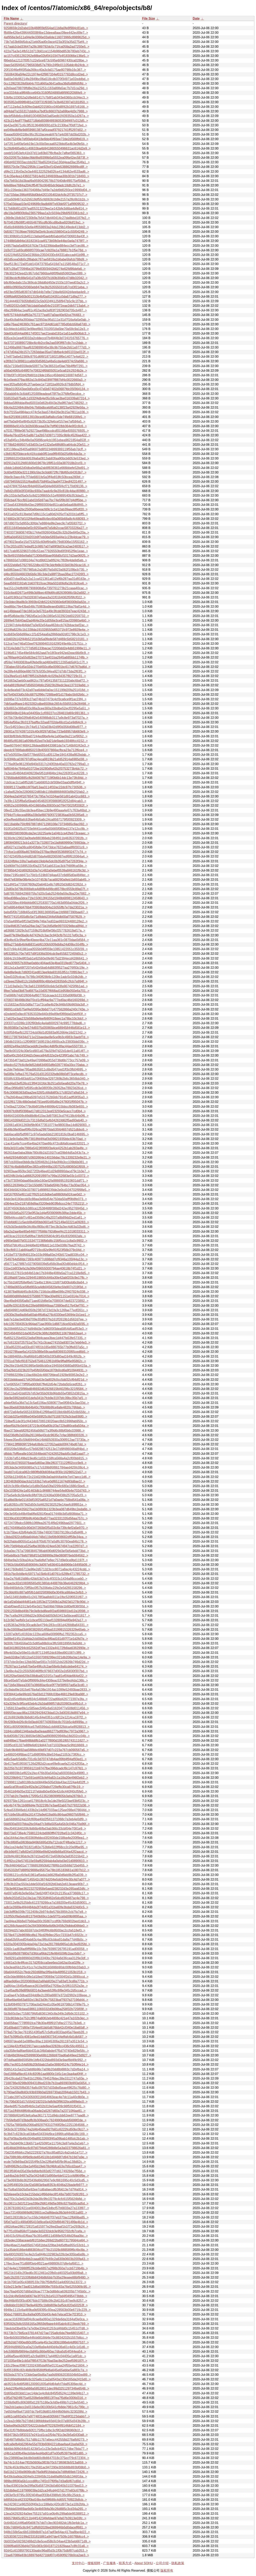 The width and height of the screenshot is (256, 2576). What do you see at coordinates (45, 1361) in the screenshot?
I see `3701cd7b6cf918752e87546122f61b89e9ffa8f6e95862c..>` at bounding box center [45, 1361].